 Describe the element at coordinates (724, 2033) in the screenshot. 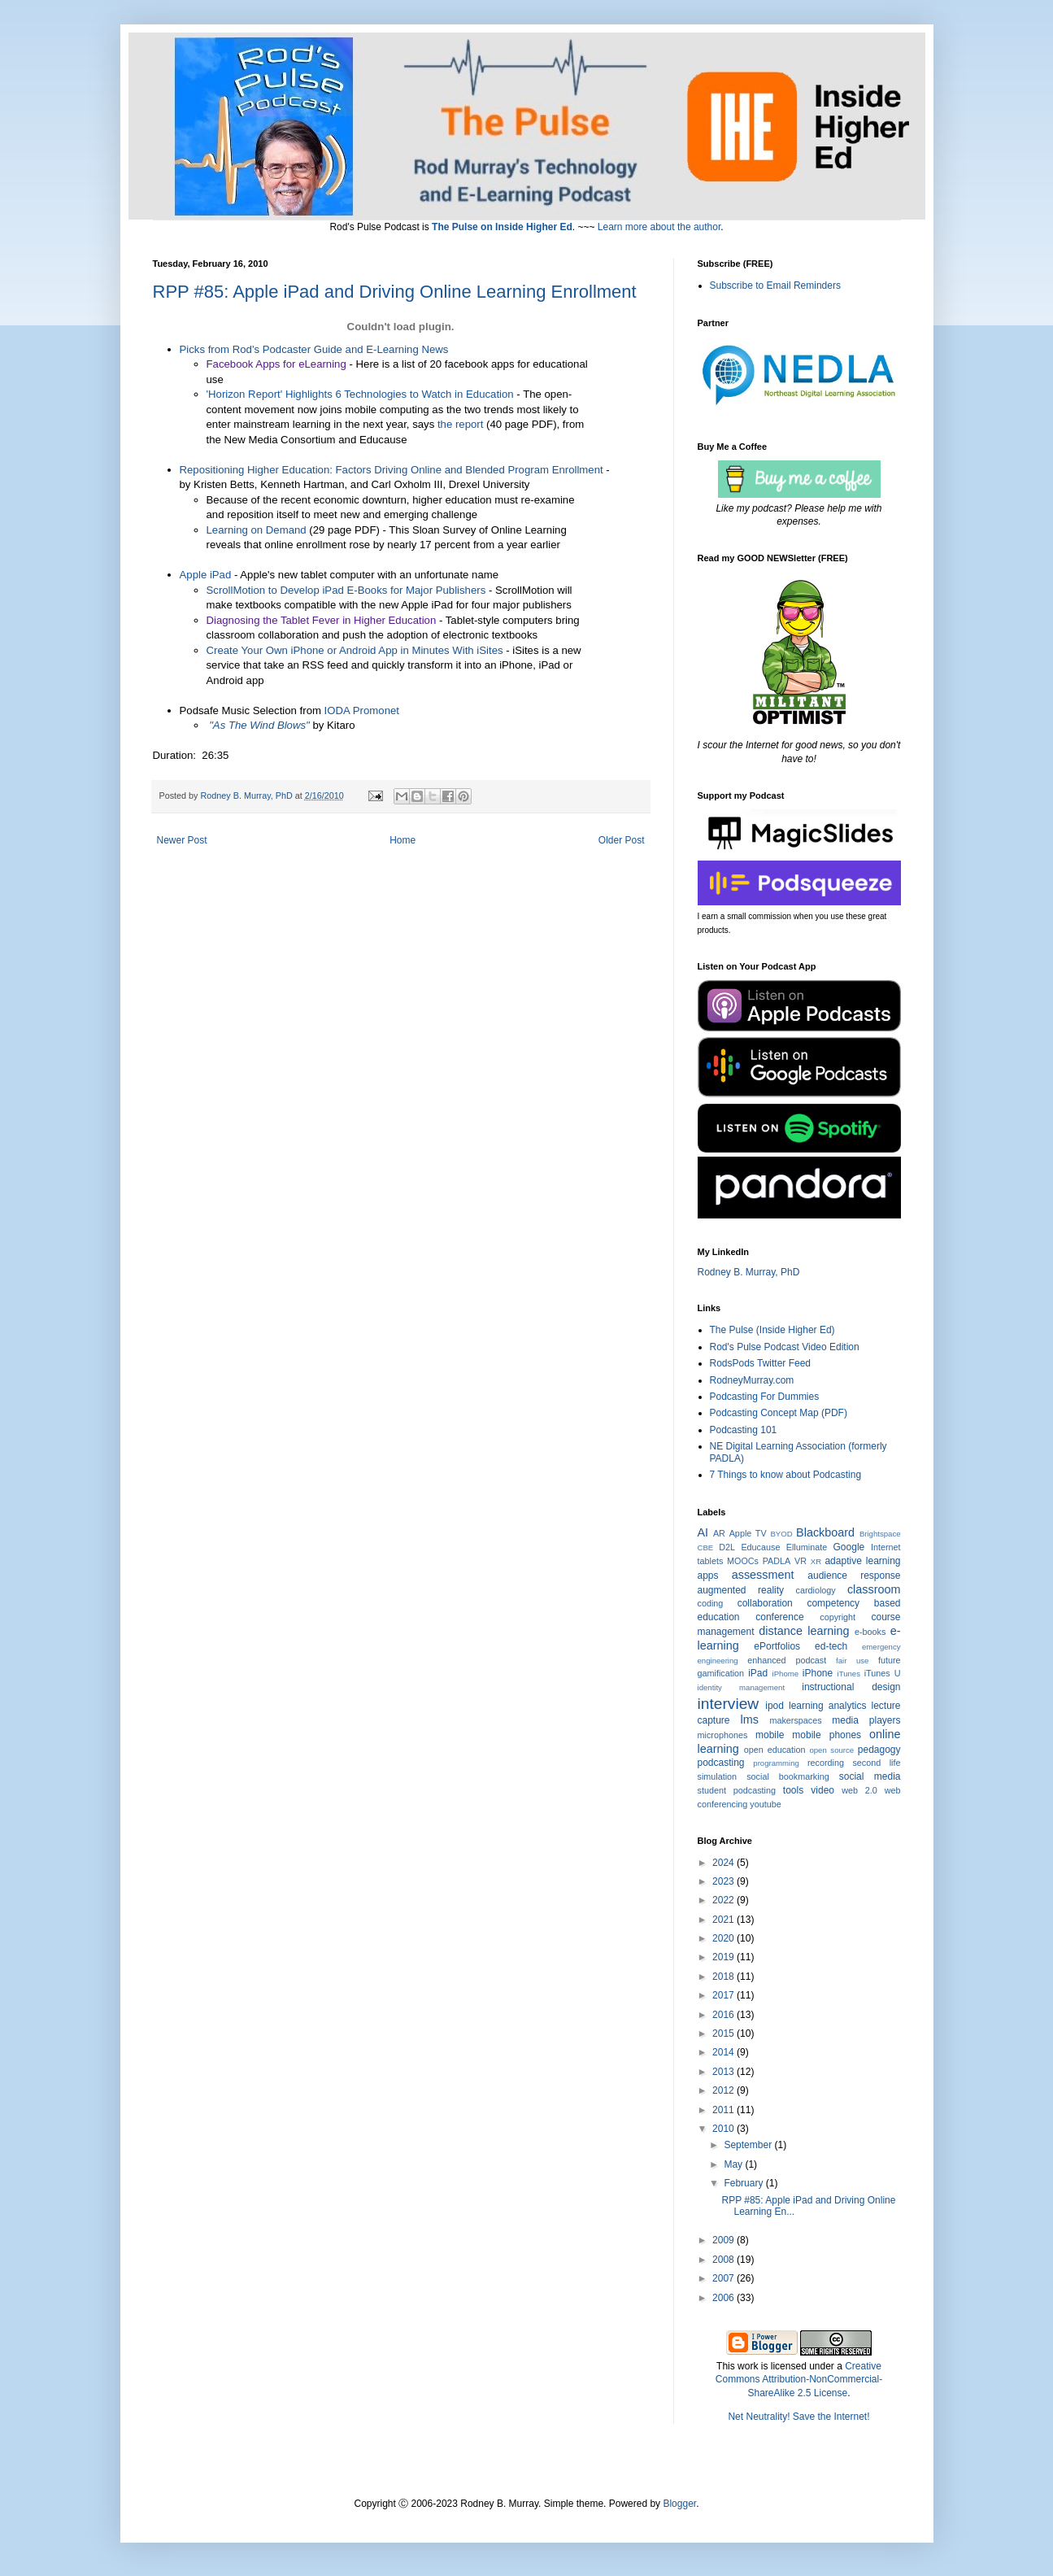

I see `2015` at that location.